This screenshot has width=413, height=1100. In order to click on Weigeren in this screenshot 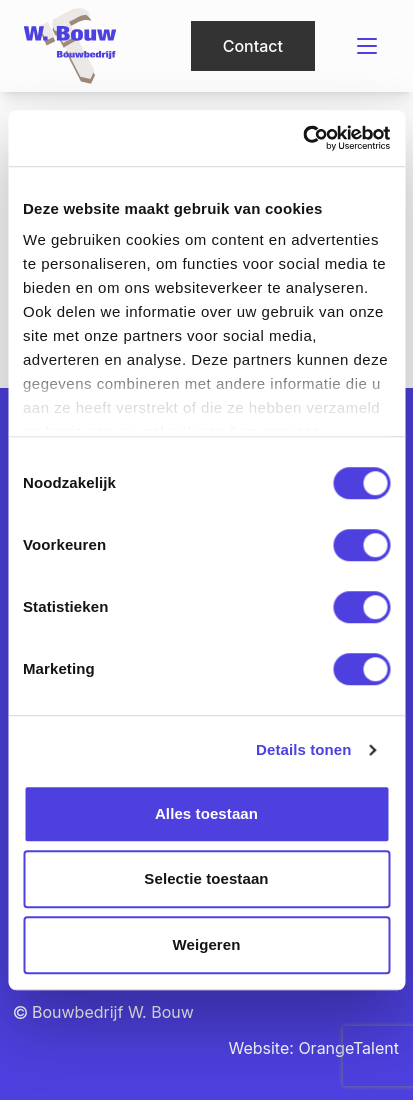, I will do `click(206, 944)`.